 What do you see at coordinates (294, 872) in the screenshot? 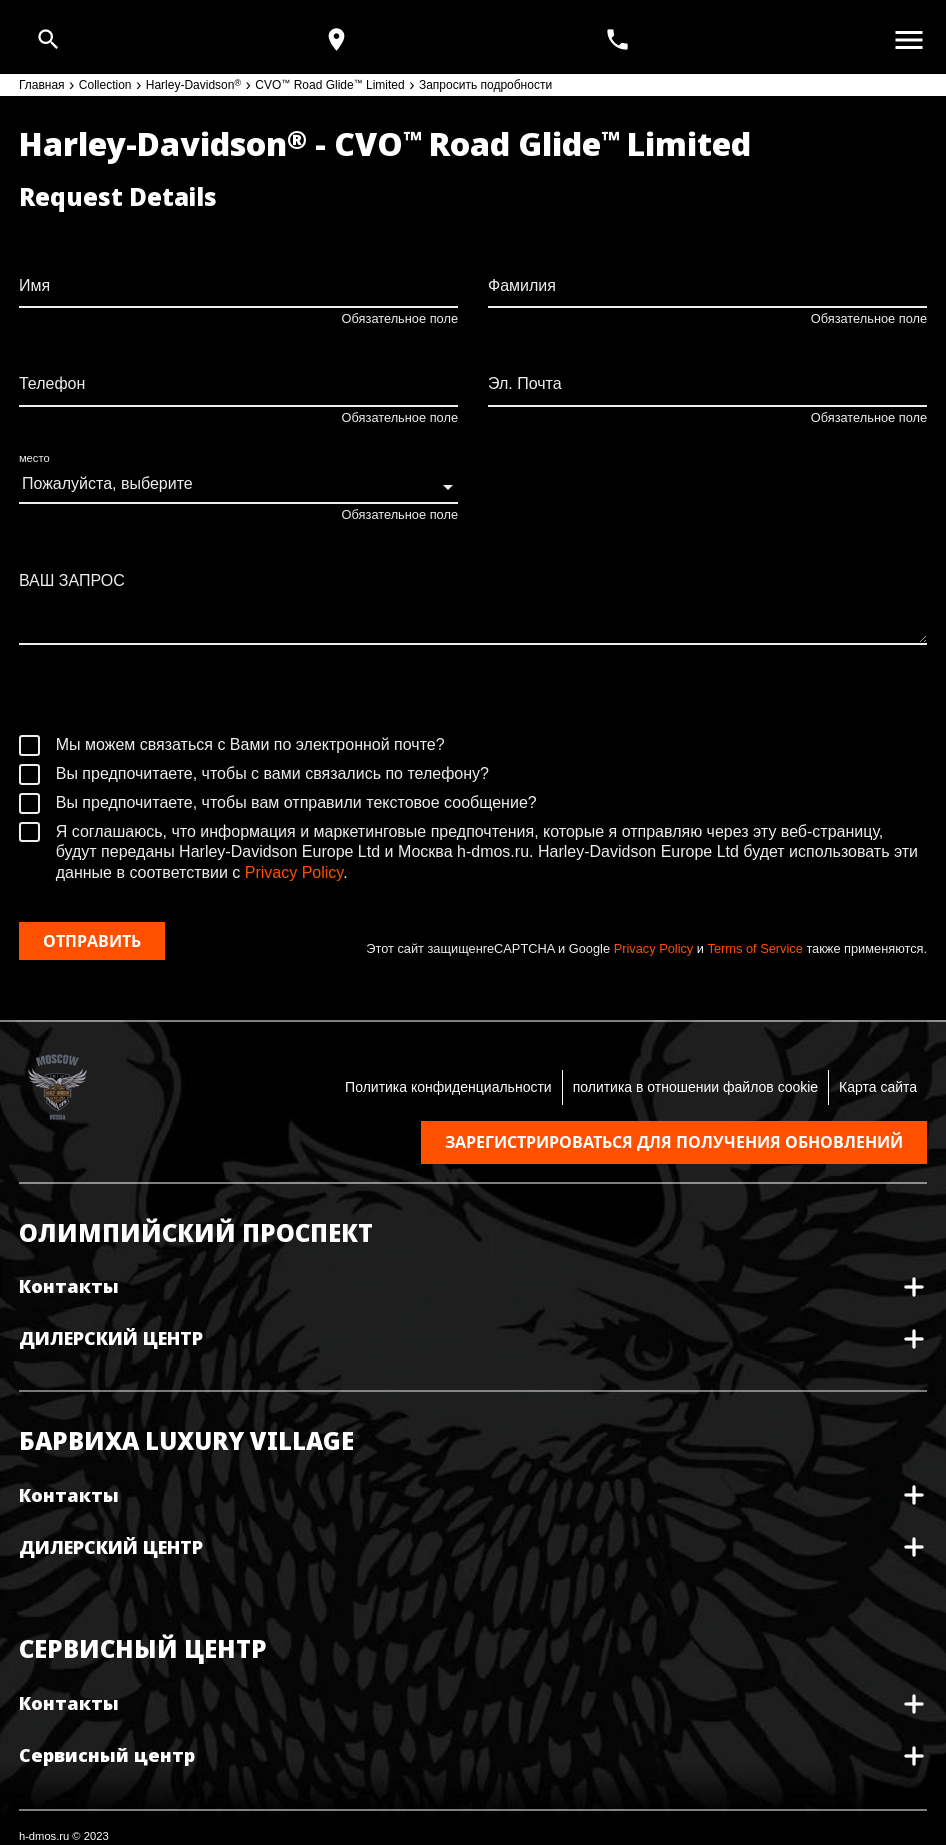
I see `Privacy Policy` at bounding box center [294, 872].